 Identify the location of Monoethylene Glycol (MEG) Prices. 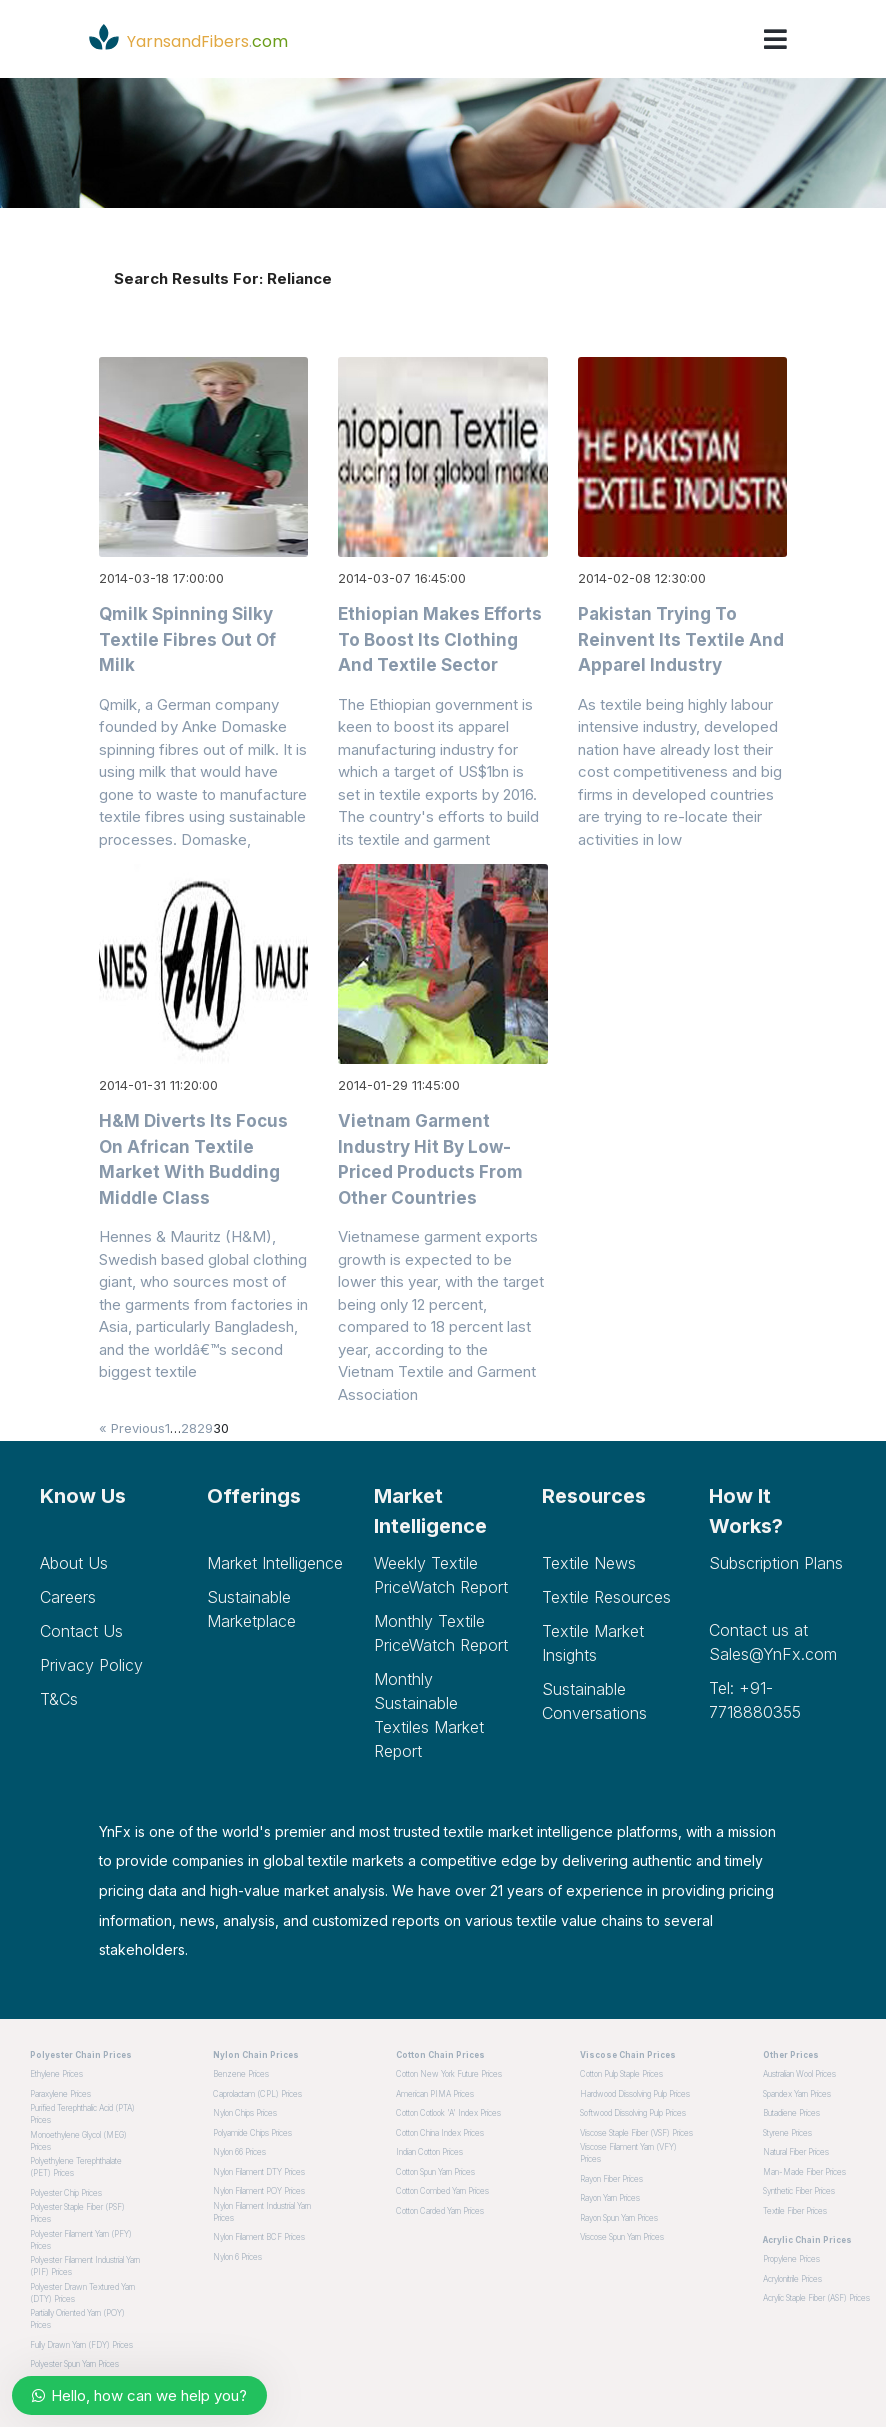
(78, 2141).